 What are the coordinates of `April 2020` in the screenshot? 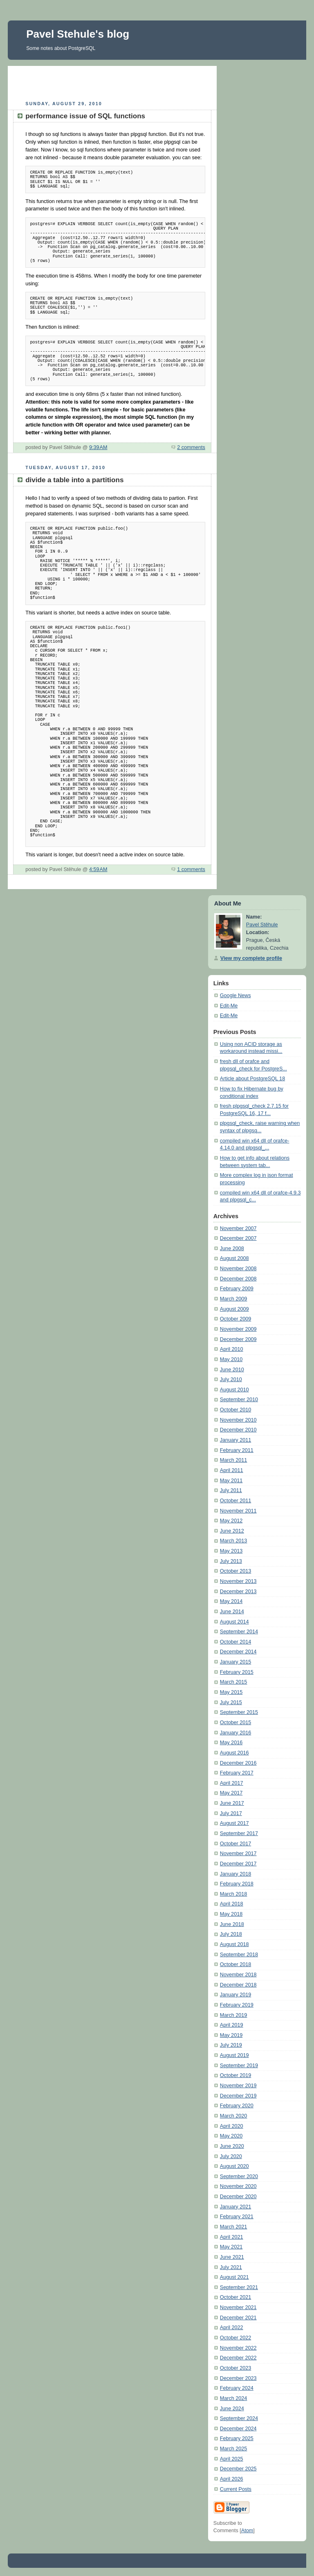 It's located at (231, 2126).